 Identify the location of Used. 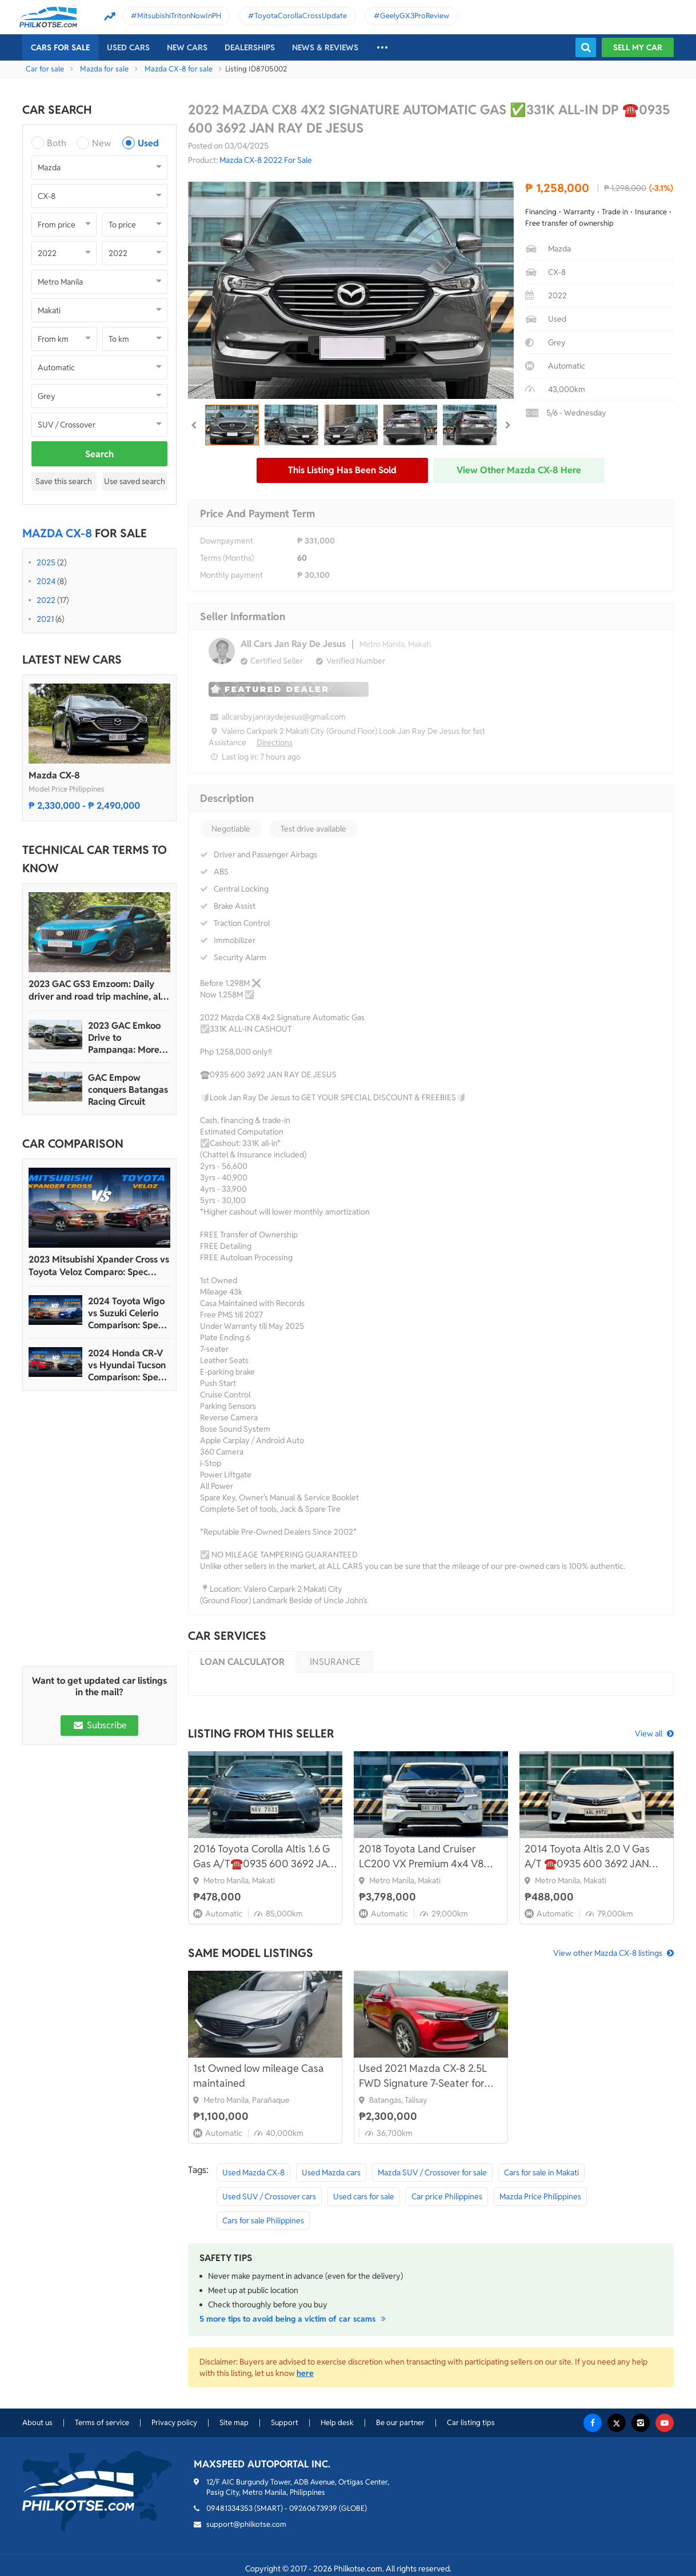
(148, 143).